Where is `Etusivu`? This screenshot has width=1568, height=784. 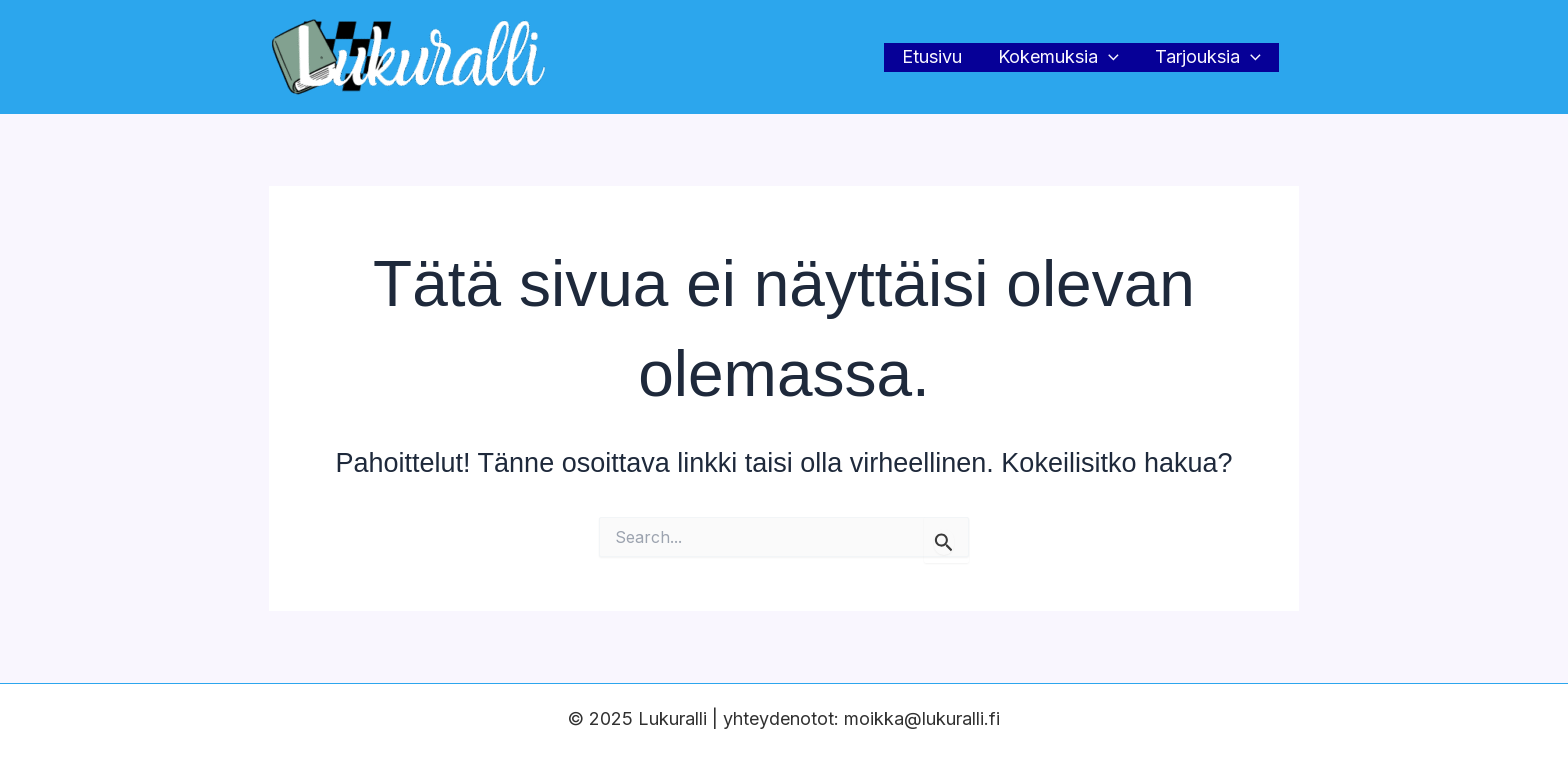
Etusivu is located at coordinates (932, 56).